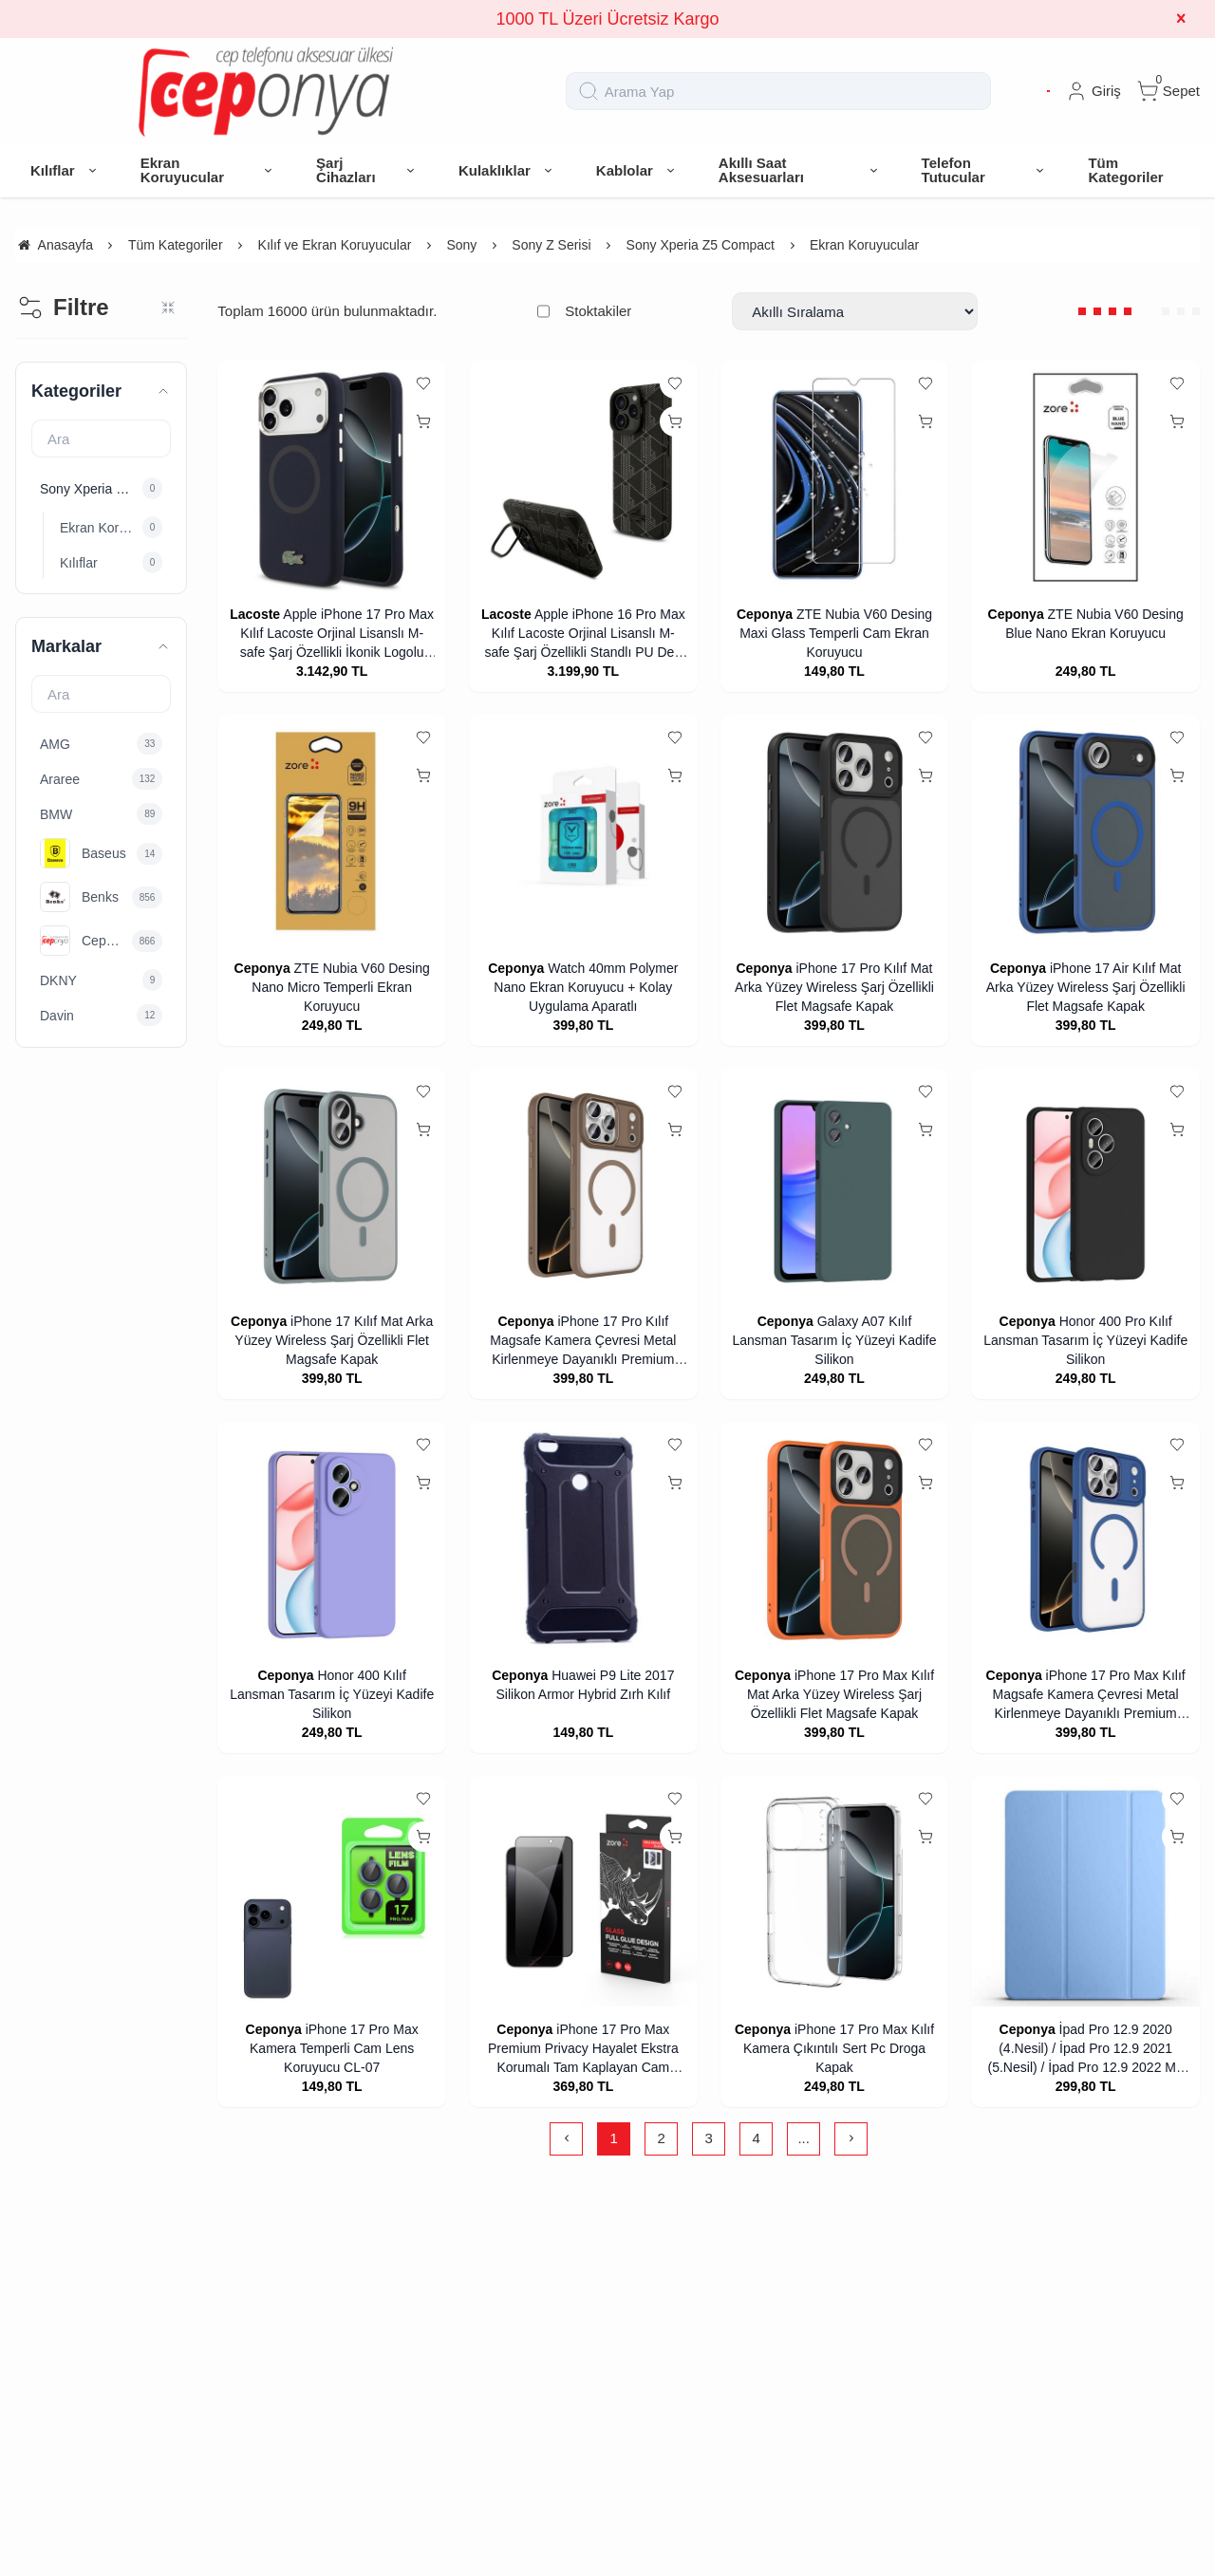 Image resolution: width=1215 pixels, height=2576 pixels. I want to click on Honor 400 Kılıf Lansman Tasarım İç Yüzeyi Kadife Silikon, so click(332, 1694).